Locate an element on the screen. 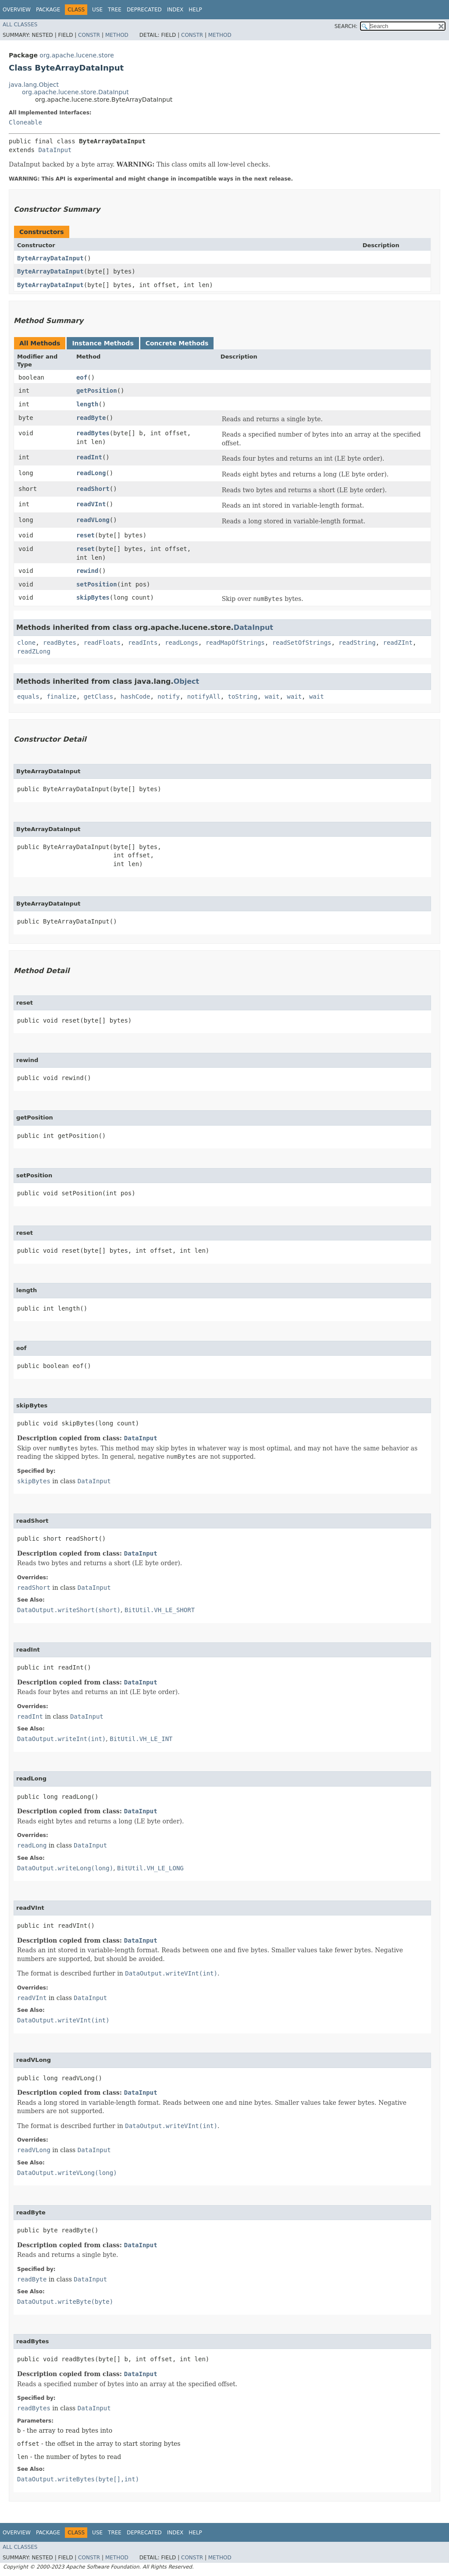 The image size is (449, 2576). eof is located at coordinates (81, 377).